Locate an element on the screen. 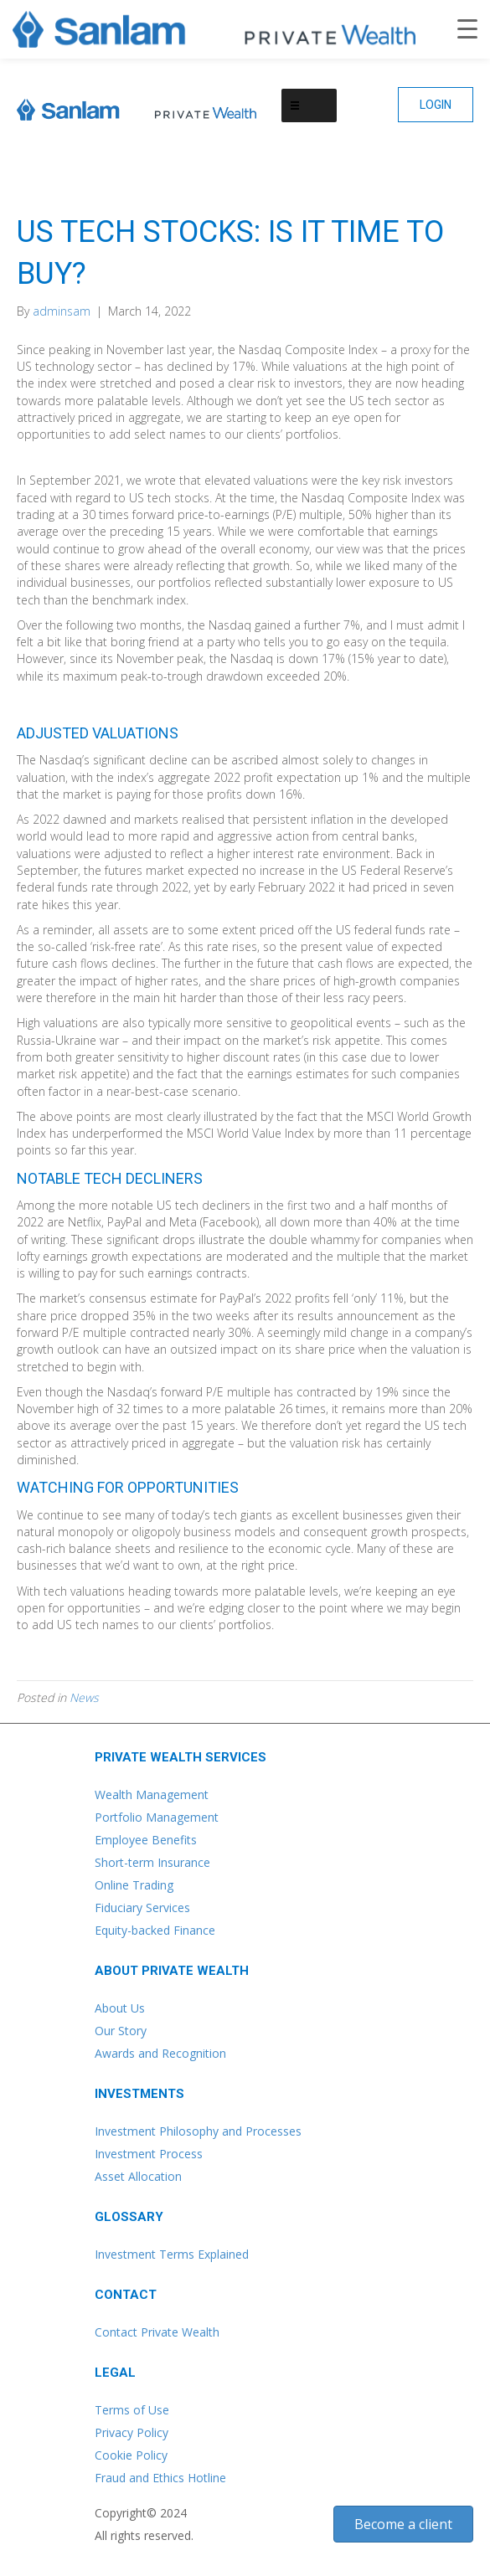 The width and height of the screenshot is (490, 2576). Contact Private Wealth is located at coordinates (157, 2332).